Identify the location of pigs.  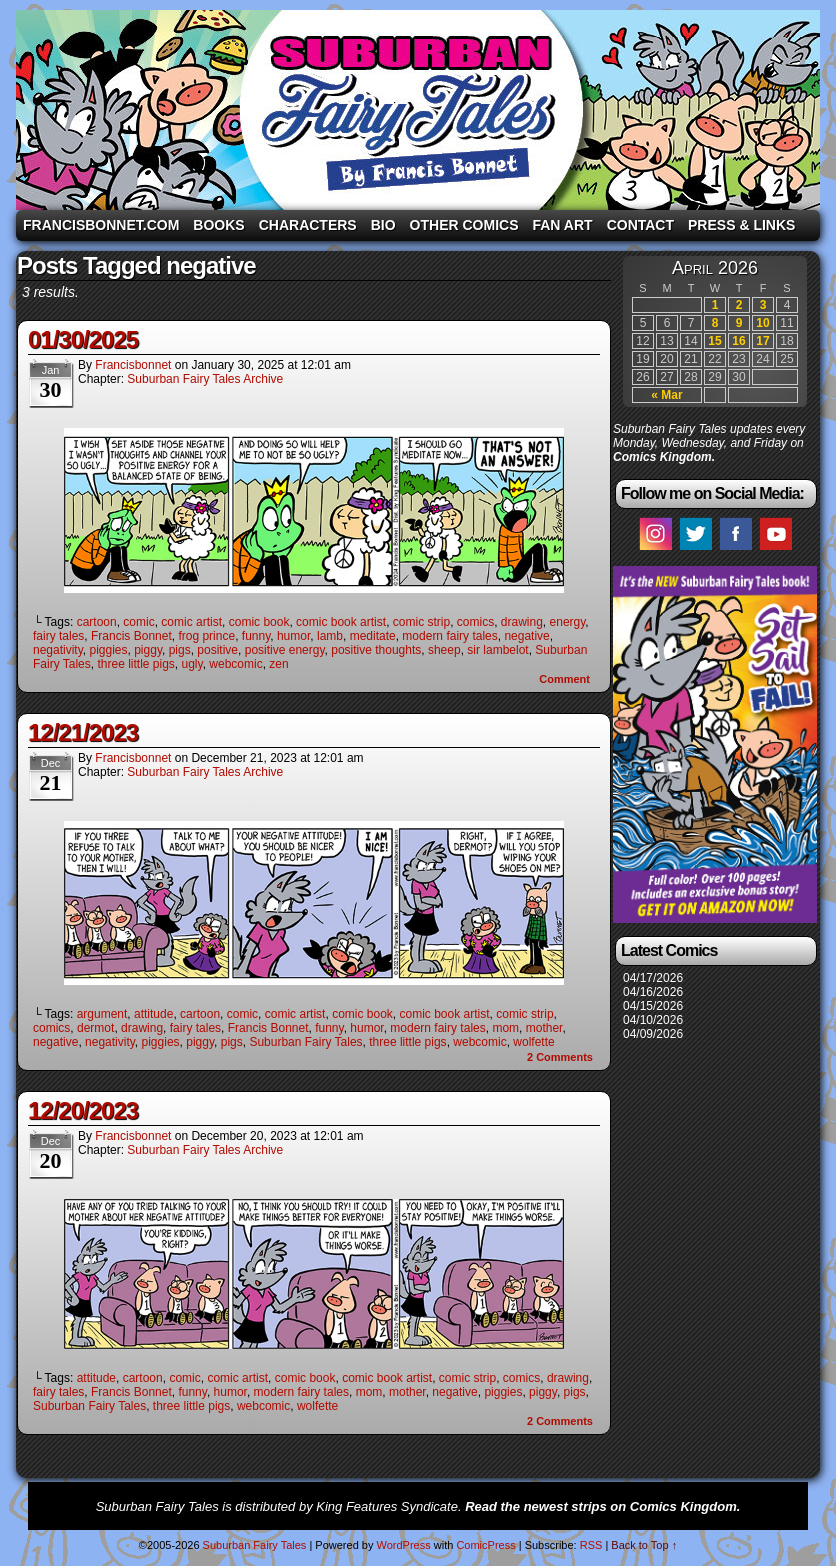
(180, 650).